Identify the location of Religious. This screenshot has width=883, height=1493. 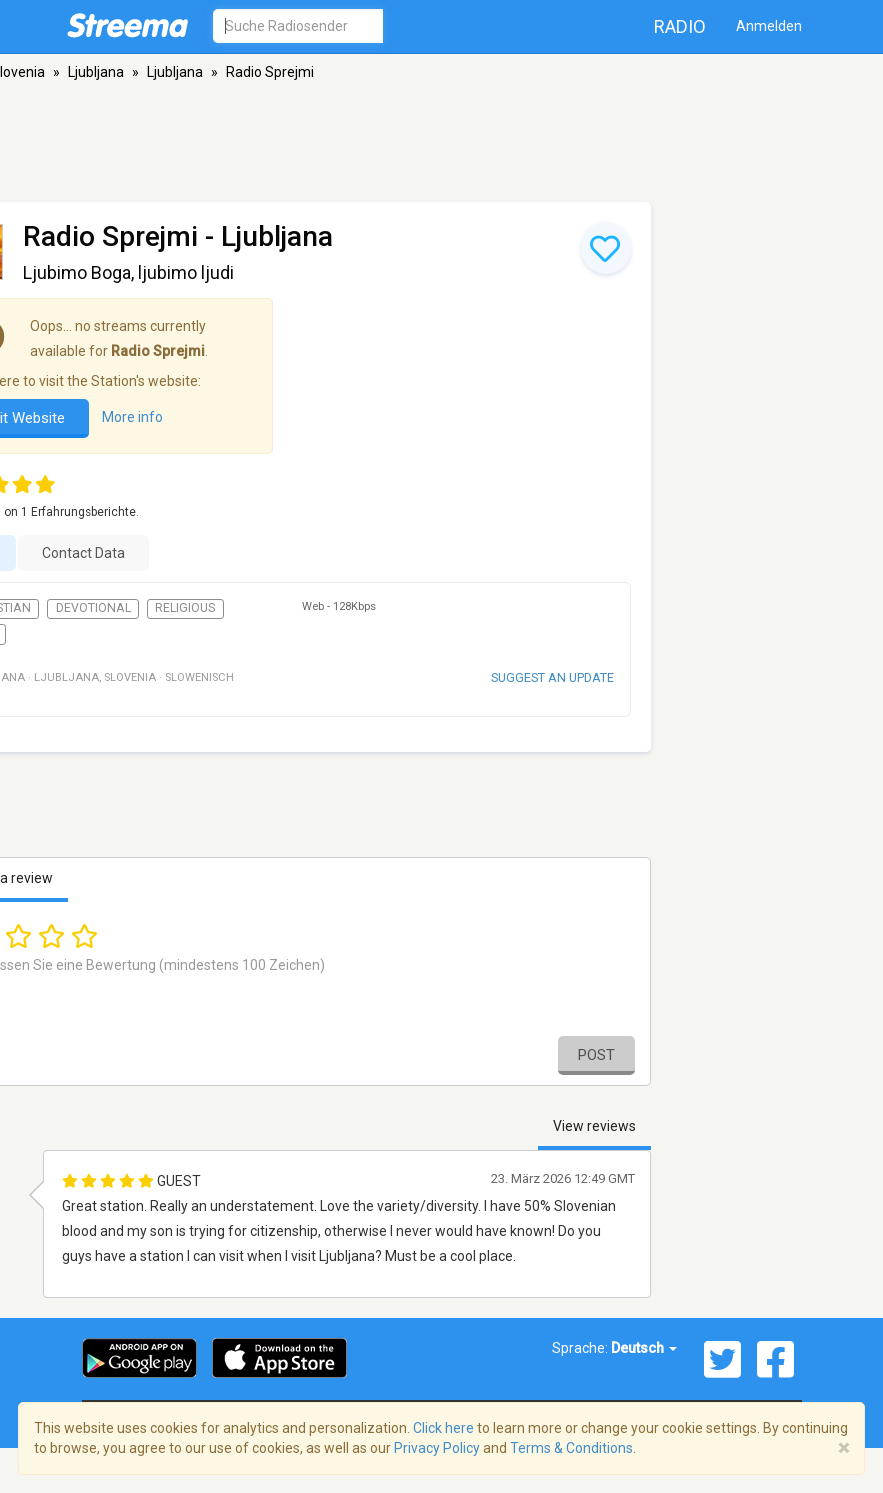
(185, 608).